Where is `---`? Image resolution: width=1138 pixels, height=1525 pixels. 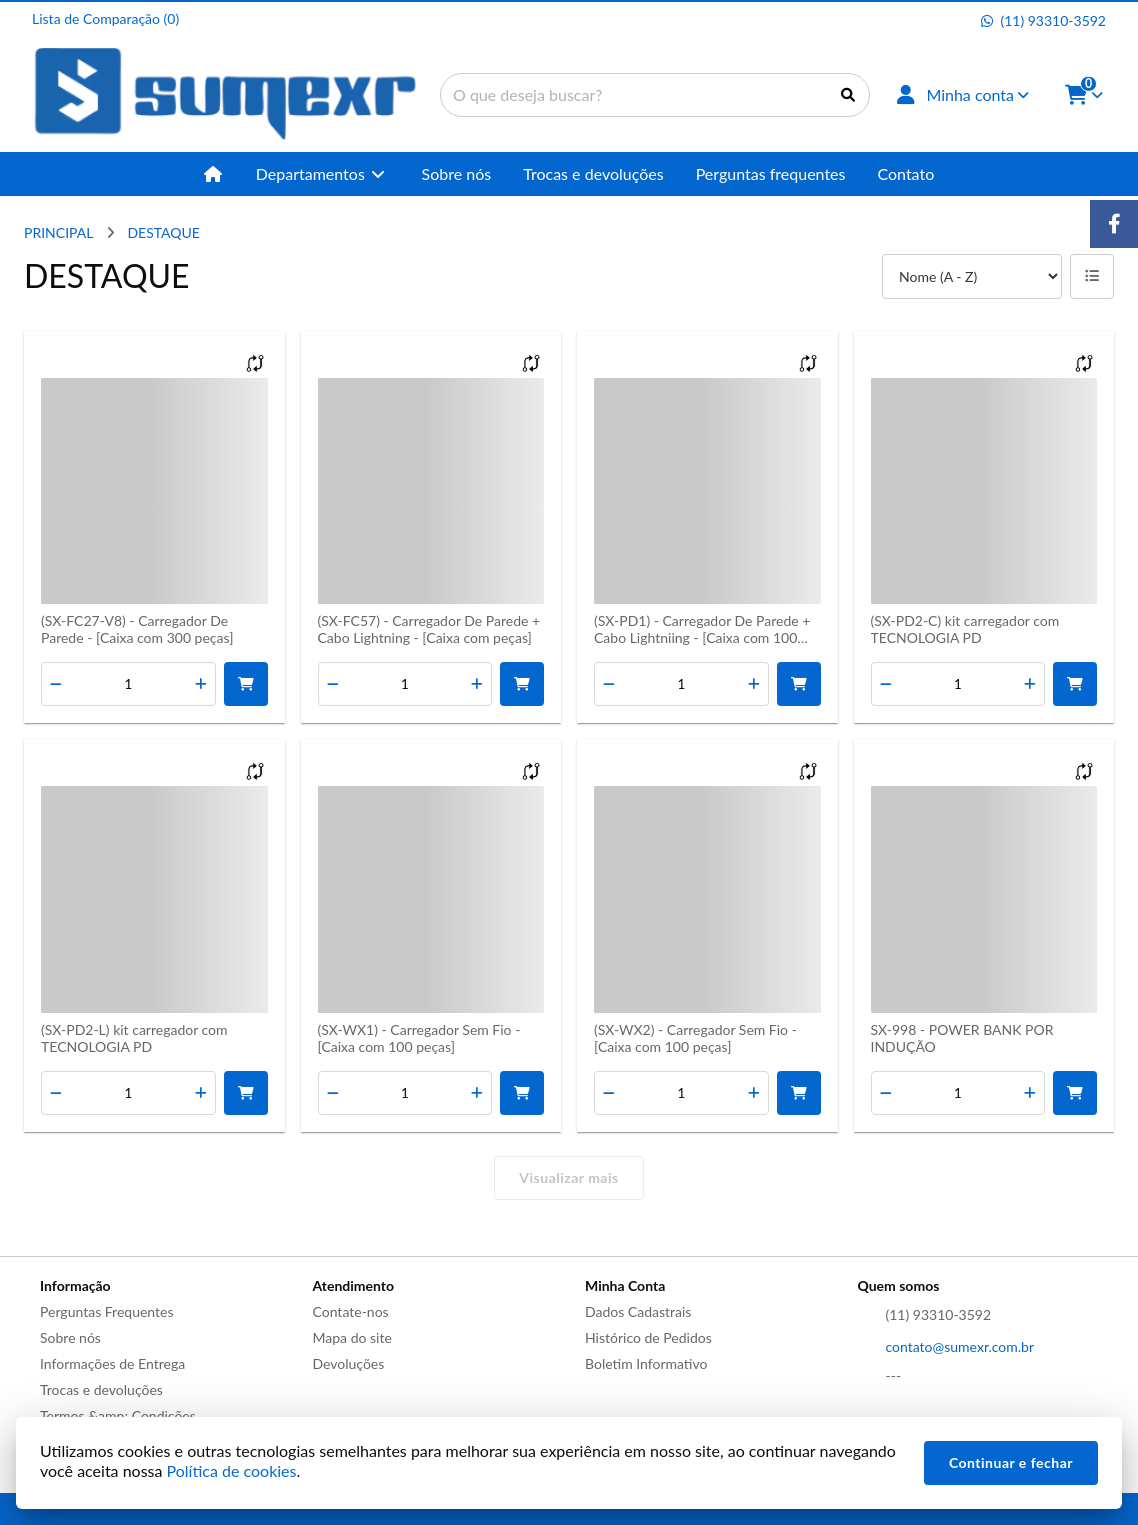 --- is located at coordinates (894, 1375).